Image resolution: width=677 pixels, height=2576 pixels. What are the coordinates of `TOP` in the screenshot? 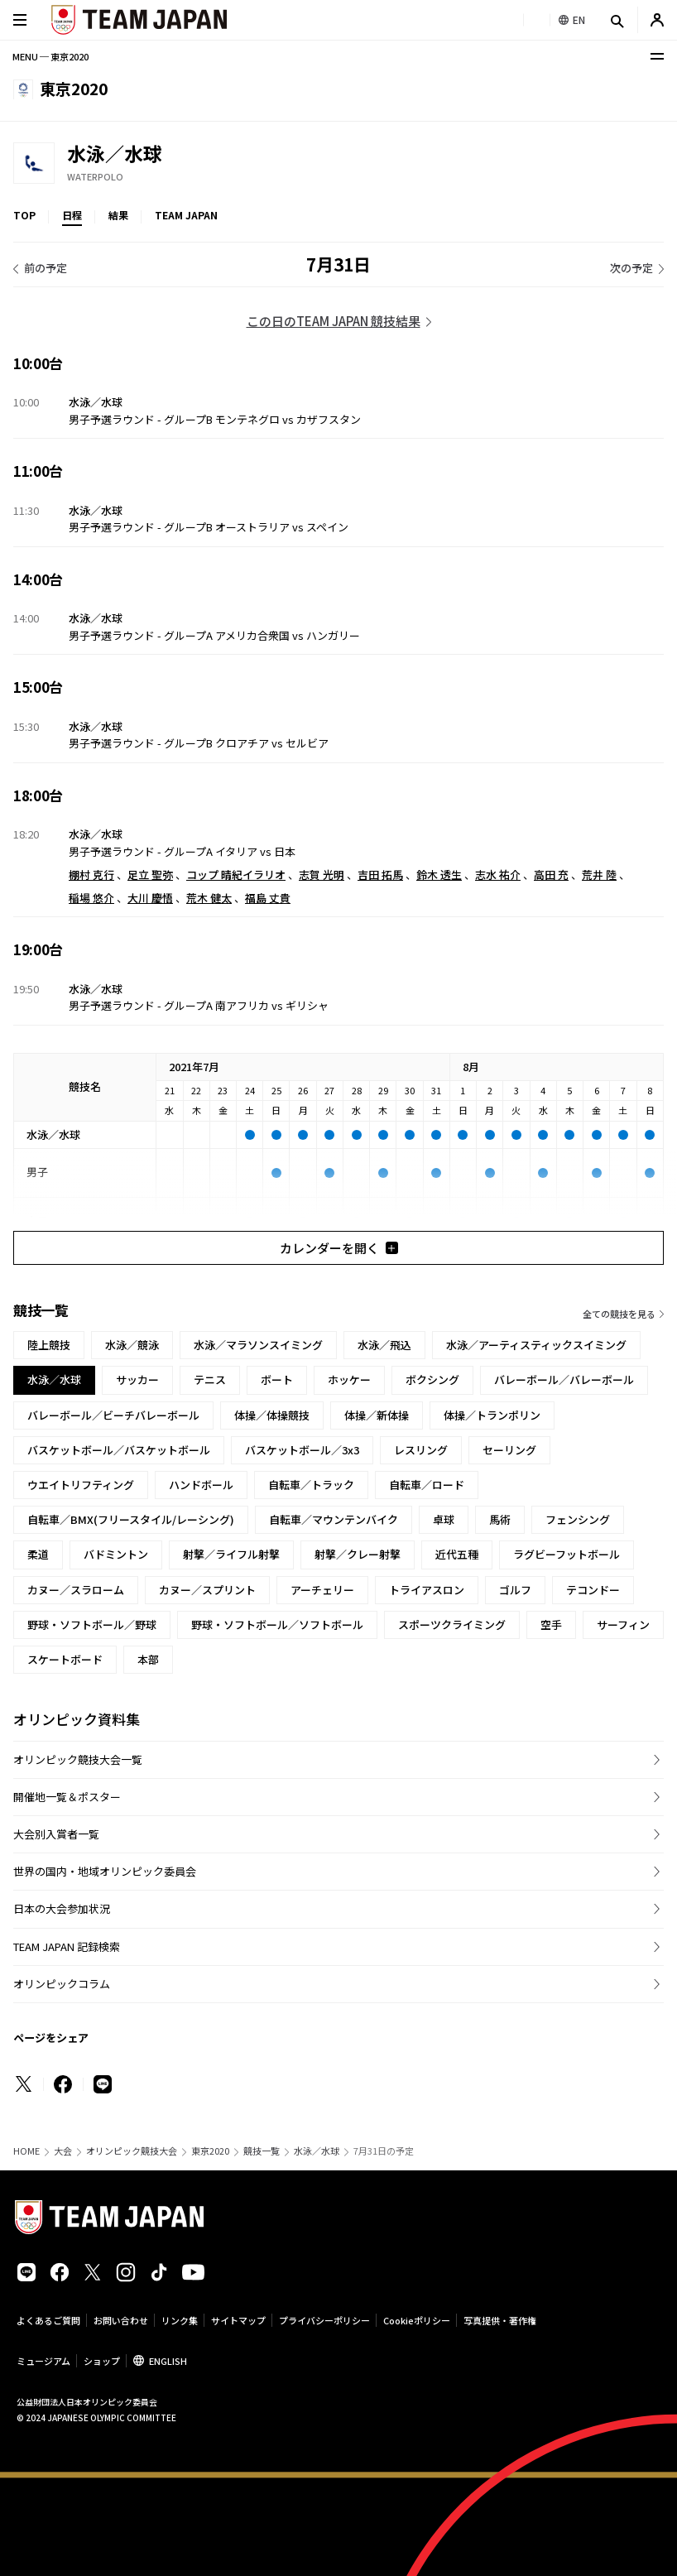 It's located at (24, 215).